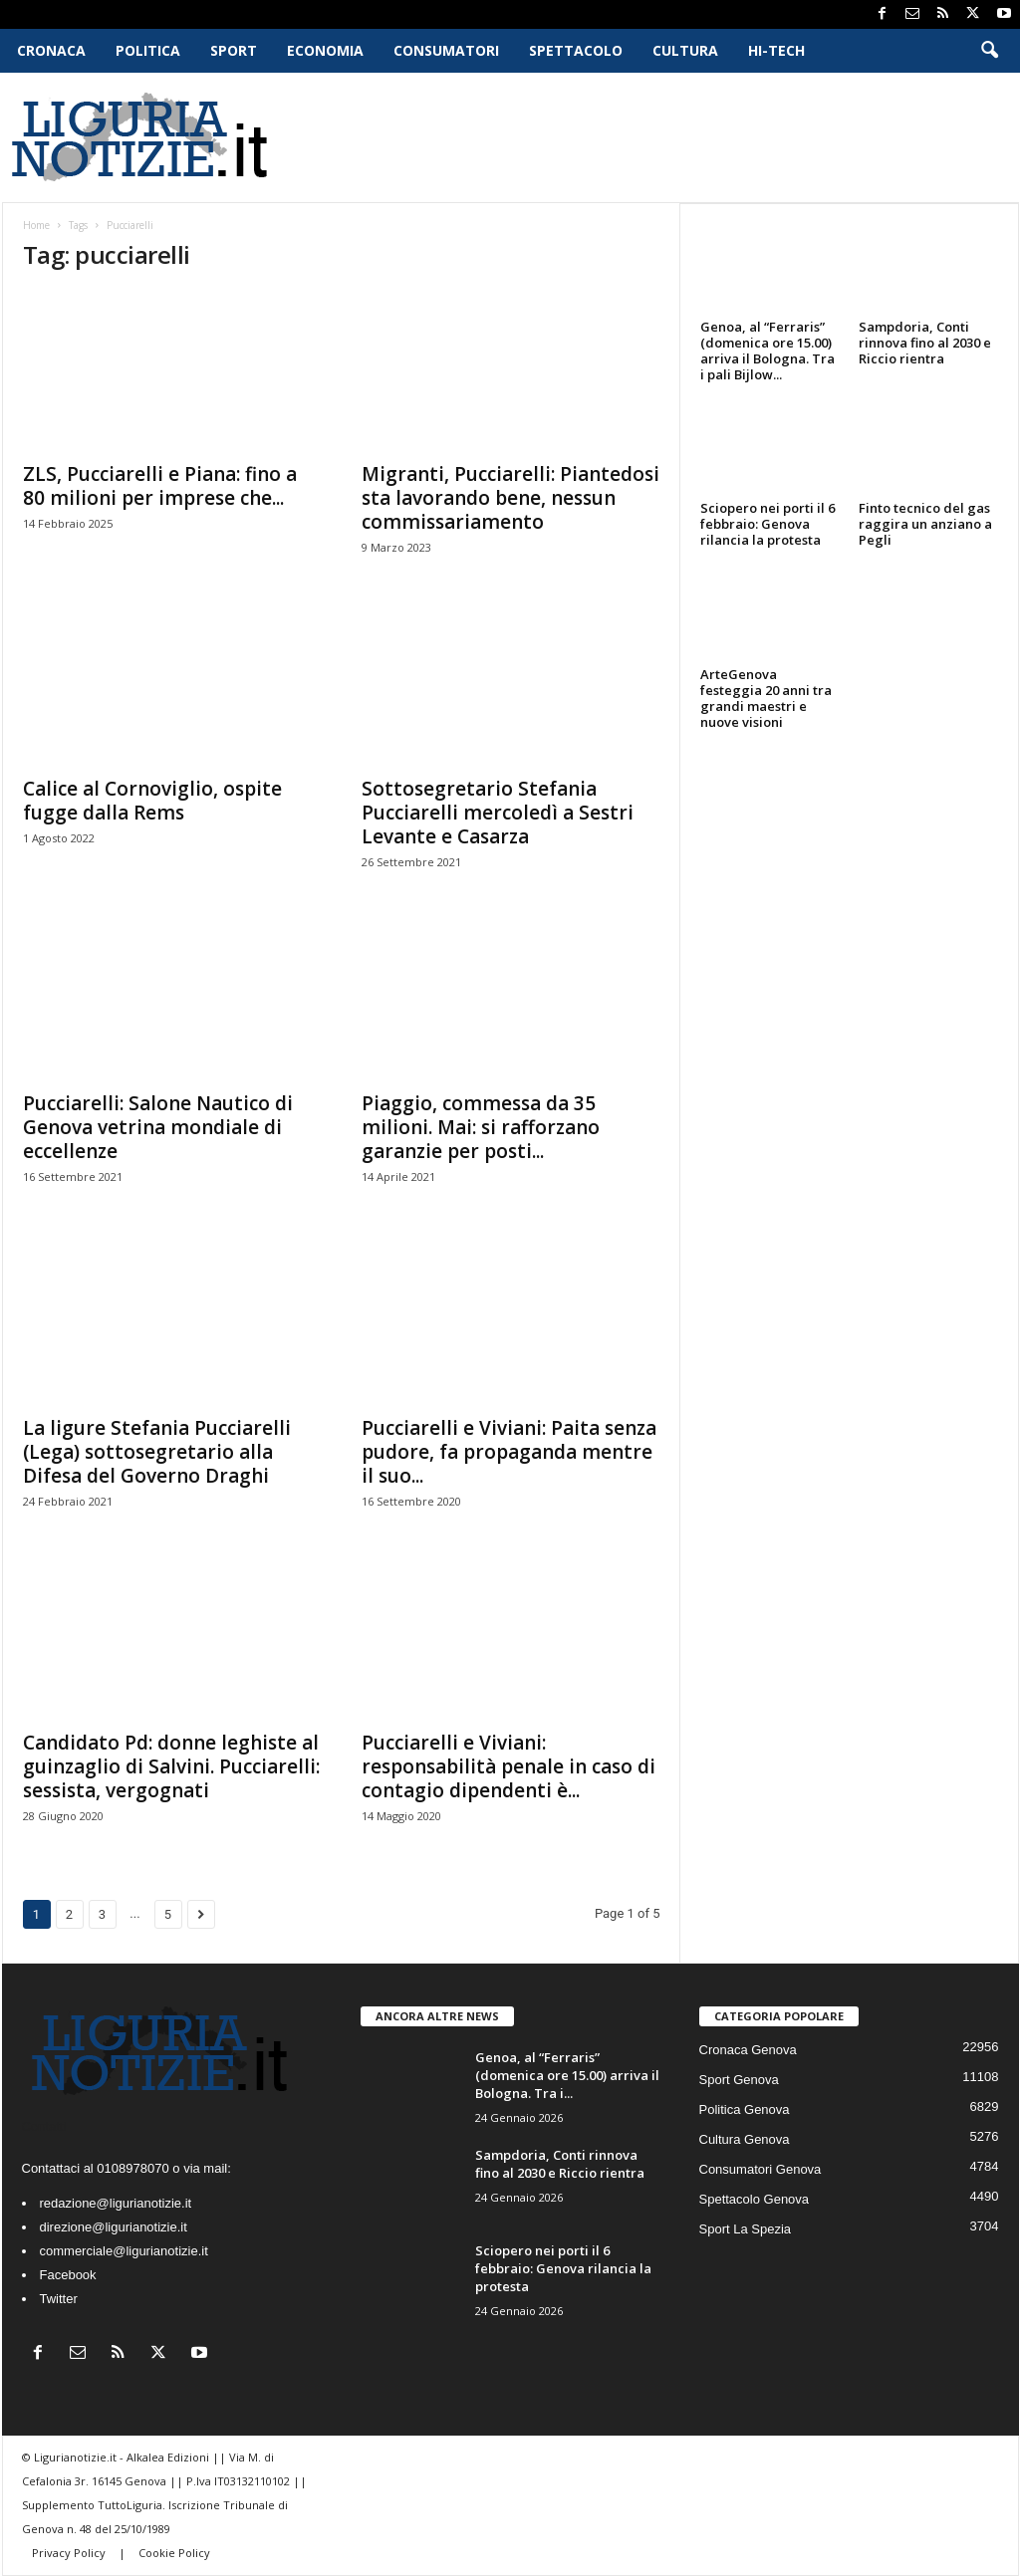 Image resolution: width=1020 pixels, height=2576 pixels. I want to click on Spettacolo, so click(576, 50).